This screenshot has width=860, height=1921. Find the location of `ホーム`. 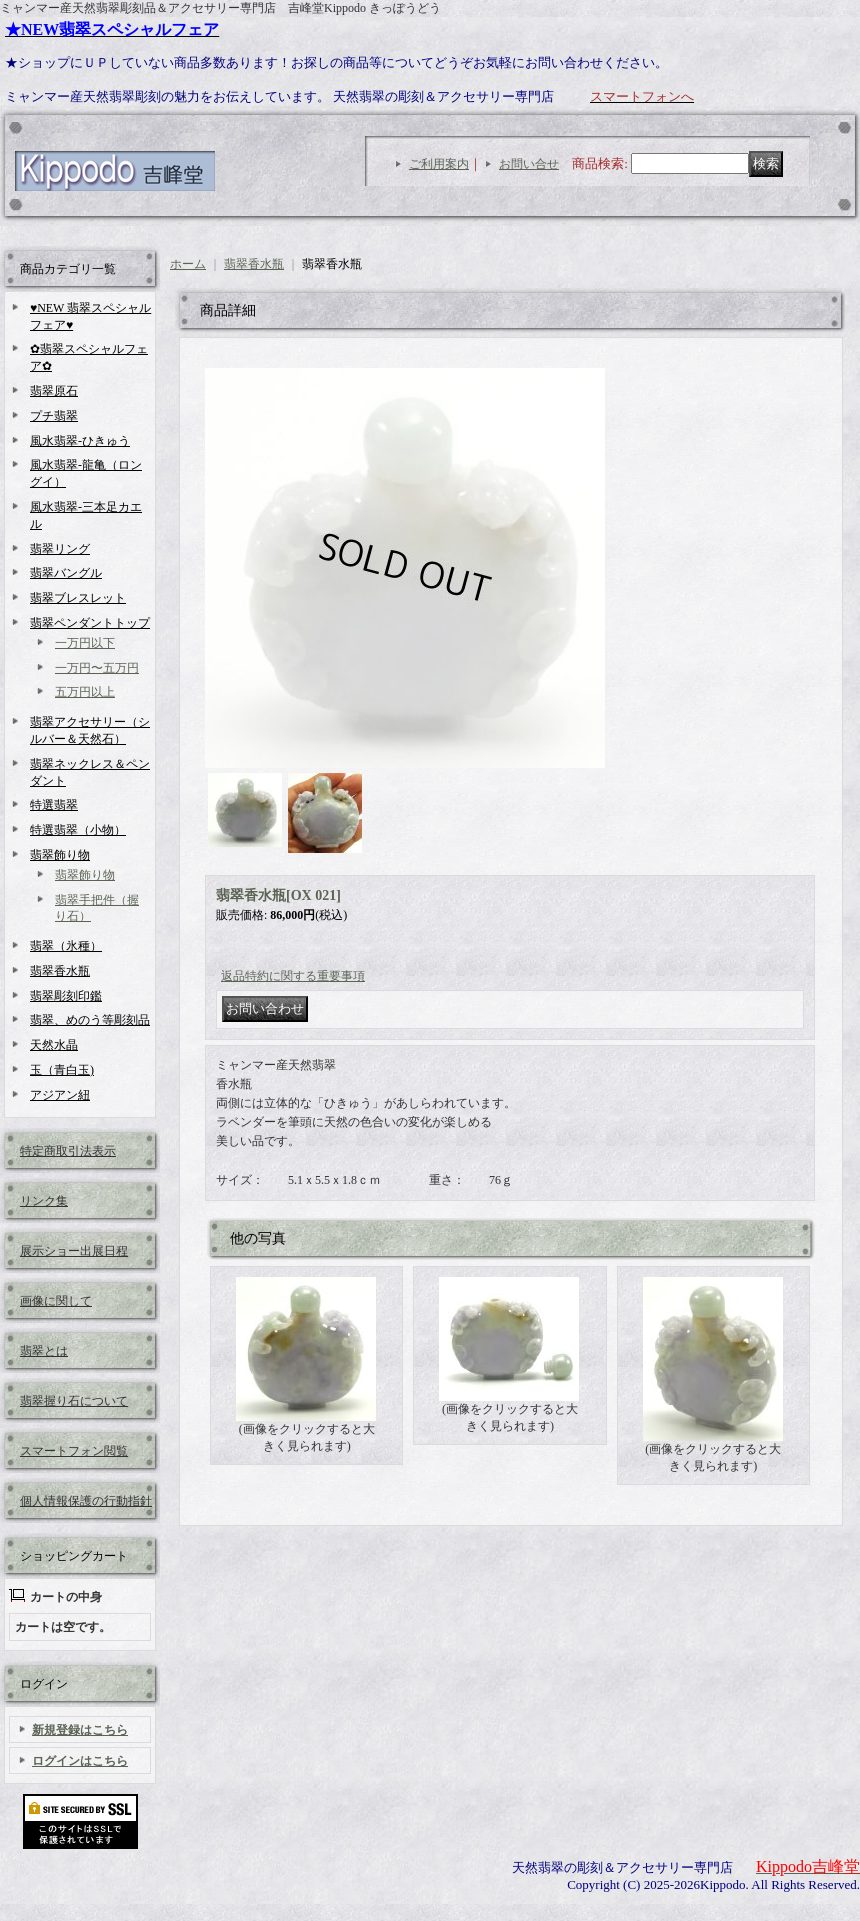

ホーム is located at coordinates (188, 264).